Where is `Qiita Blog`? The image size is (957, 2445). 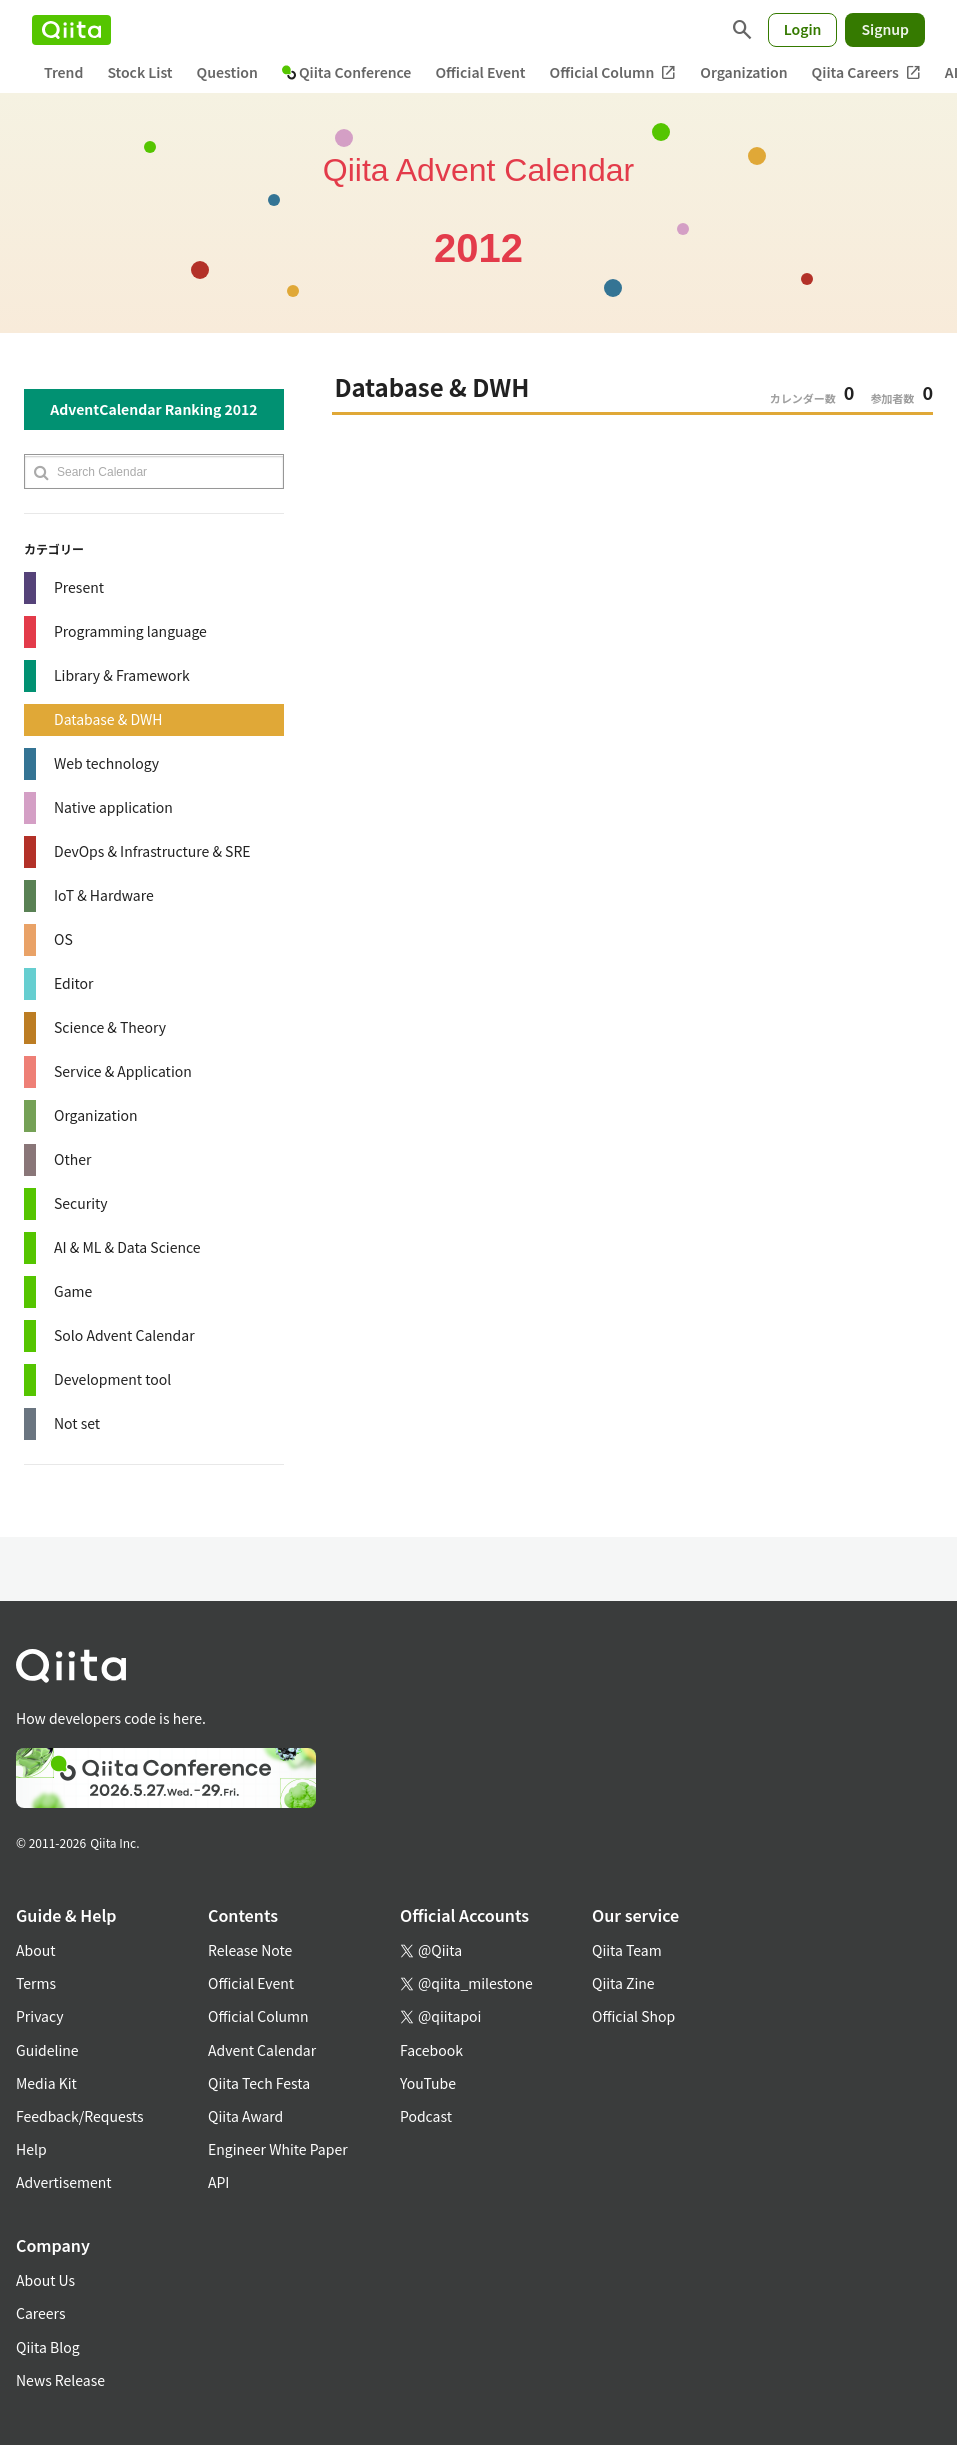
Qiita Blog is located at coordinates (48, 2347).